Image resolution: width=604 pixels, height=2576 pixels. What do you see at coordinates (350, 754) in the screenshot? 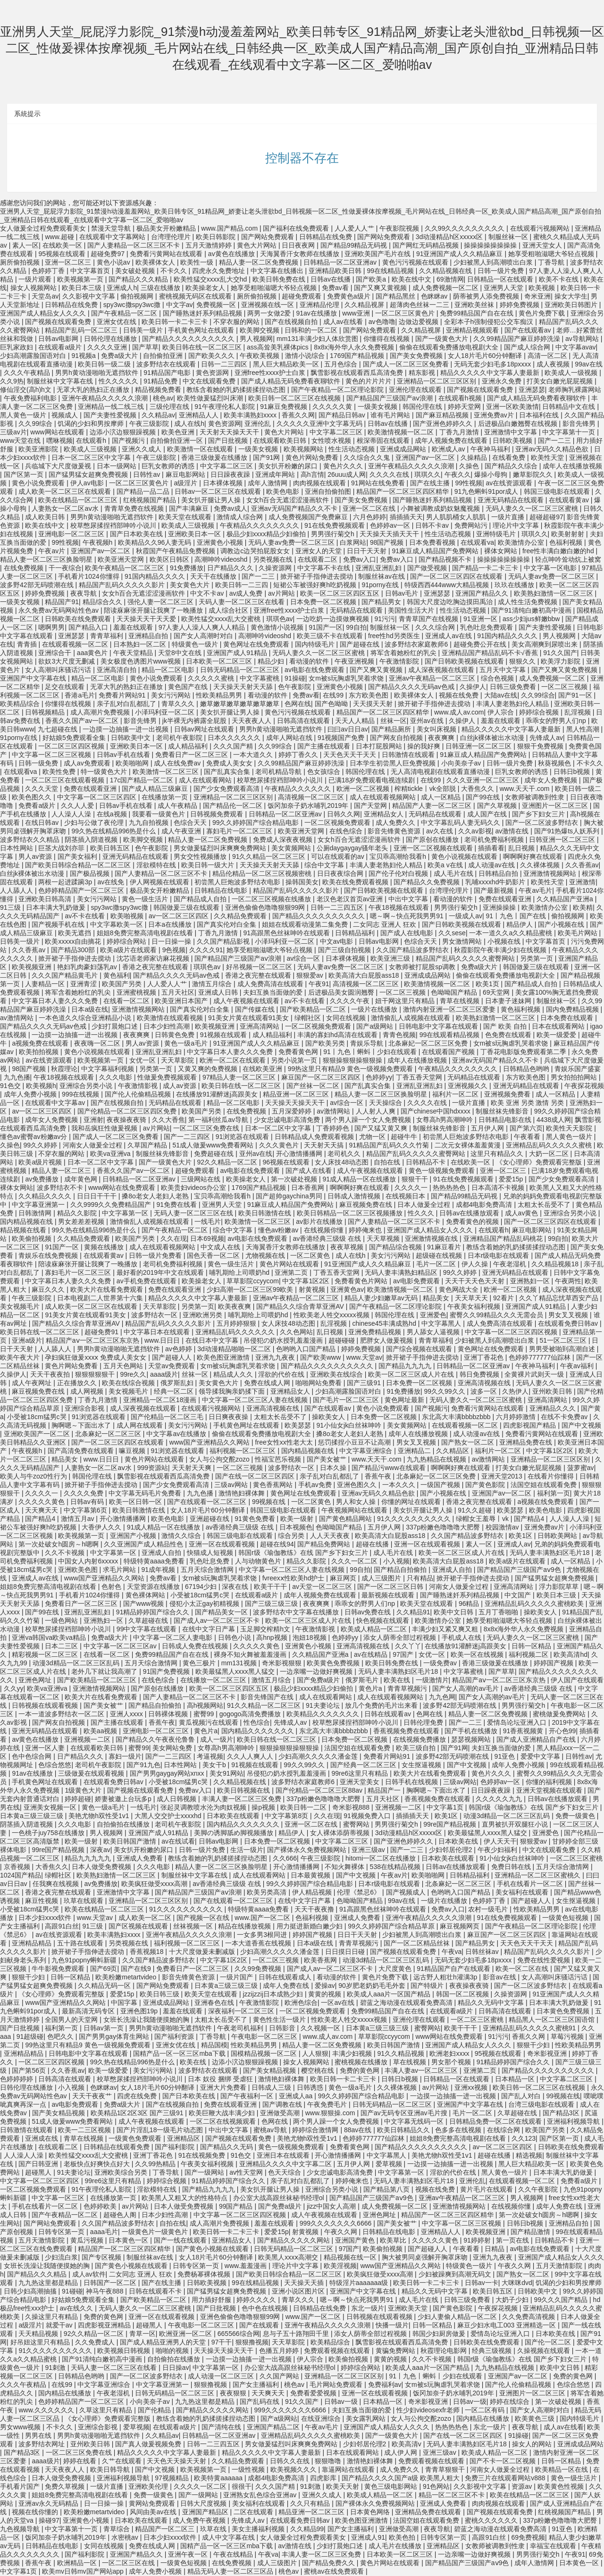
I see `天天色天天干天天` at bounding box center [350, 754].